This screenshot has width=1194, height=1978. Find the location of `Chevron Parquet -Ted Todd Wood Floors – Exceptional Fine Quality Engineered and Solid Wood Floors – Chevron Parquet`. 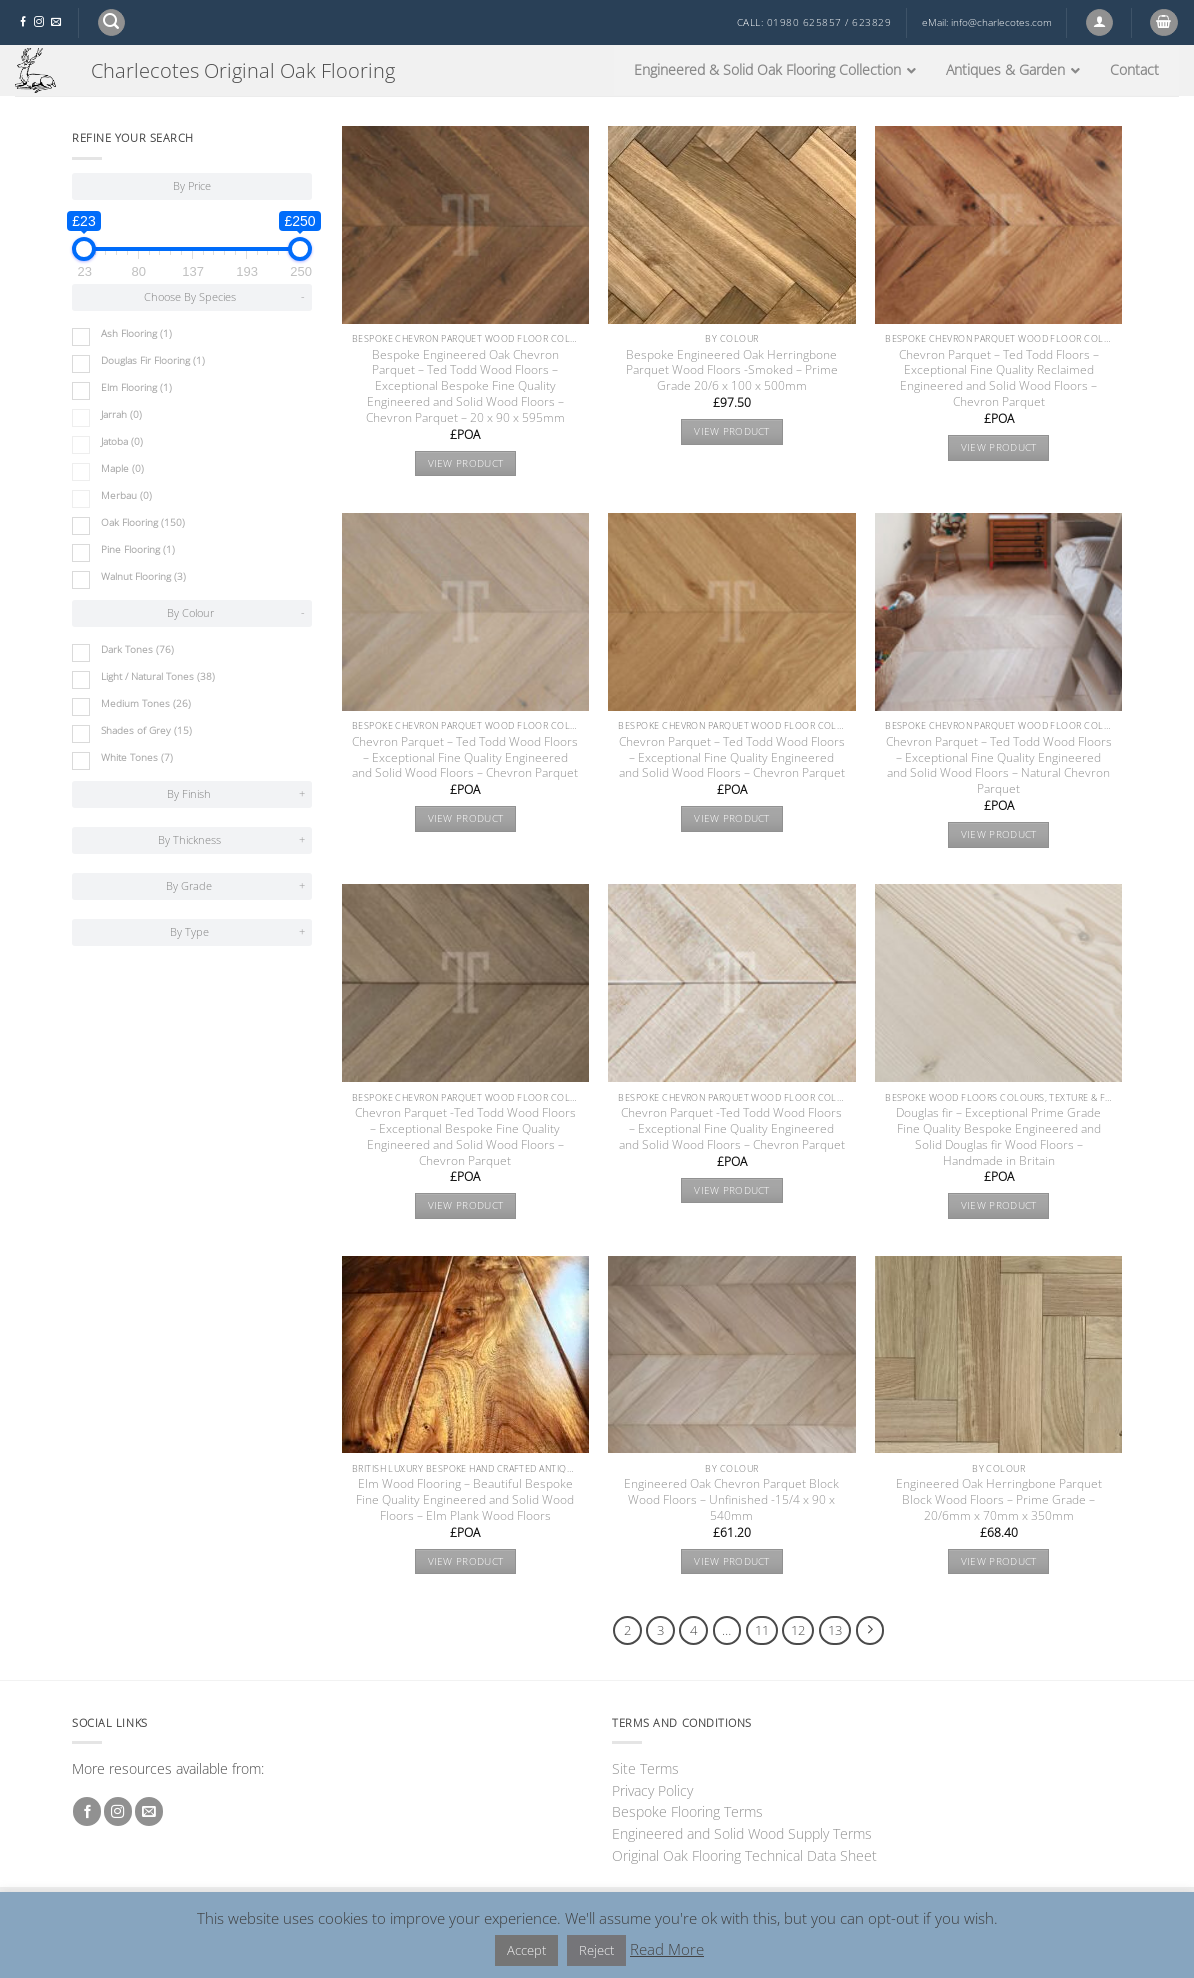

Chevron Parquet -Ted Todd Wood Floors – Exceptional Fine Quality Engineered and Solid Wood Floors – Chevron Parquet is located at coordinates (732, 1129).